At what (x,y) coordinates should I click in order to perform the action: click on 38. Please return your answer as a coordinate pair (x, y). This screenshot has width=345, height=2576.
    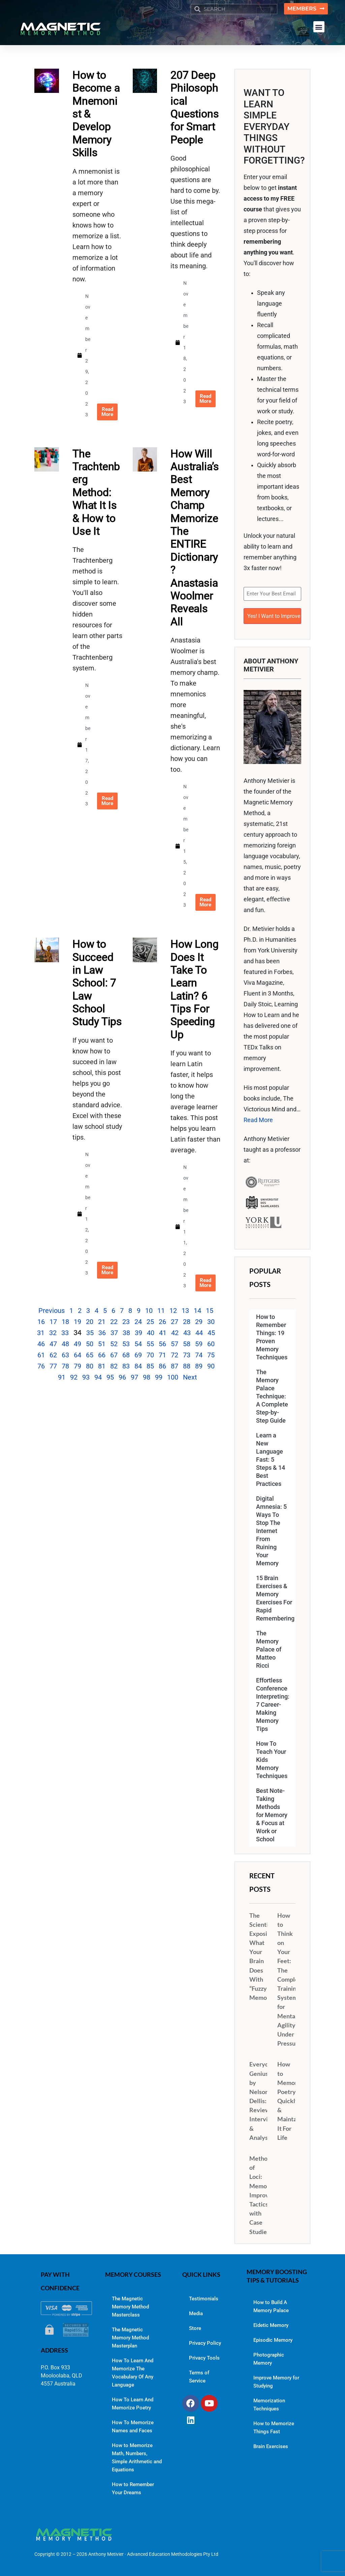
    Looking at the image, I should click on (126, 1333).